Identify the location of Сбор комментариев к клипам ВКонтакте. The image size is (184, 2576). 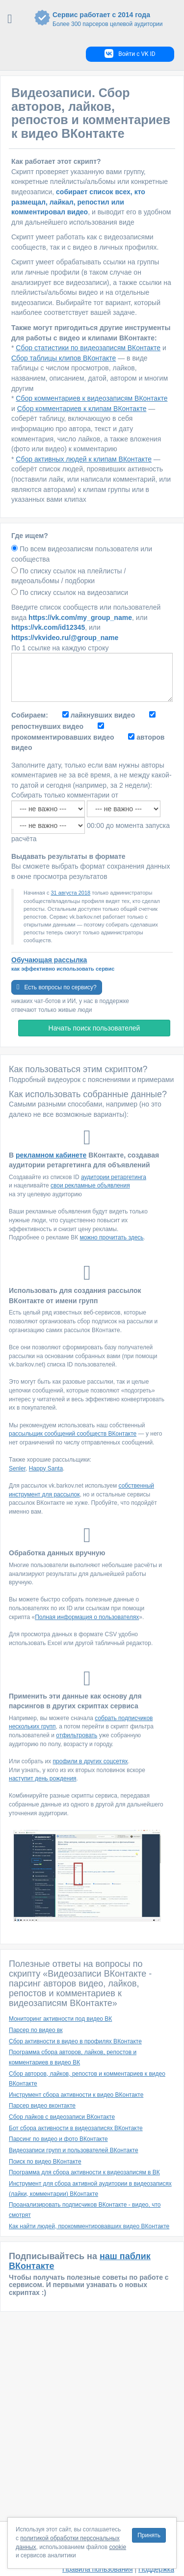
(82, 408).